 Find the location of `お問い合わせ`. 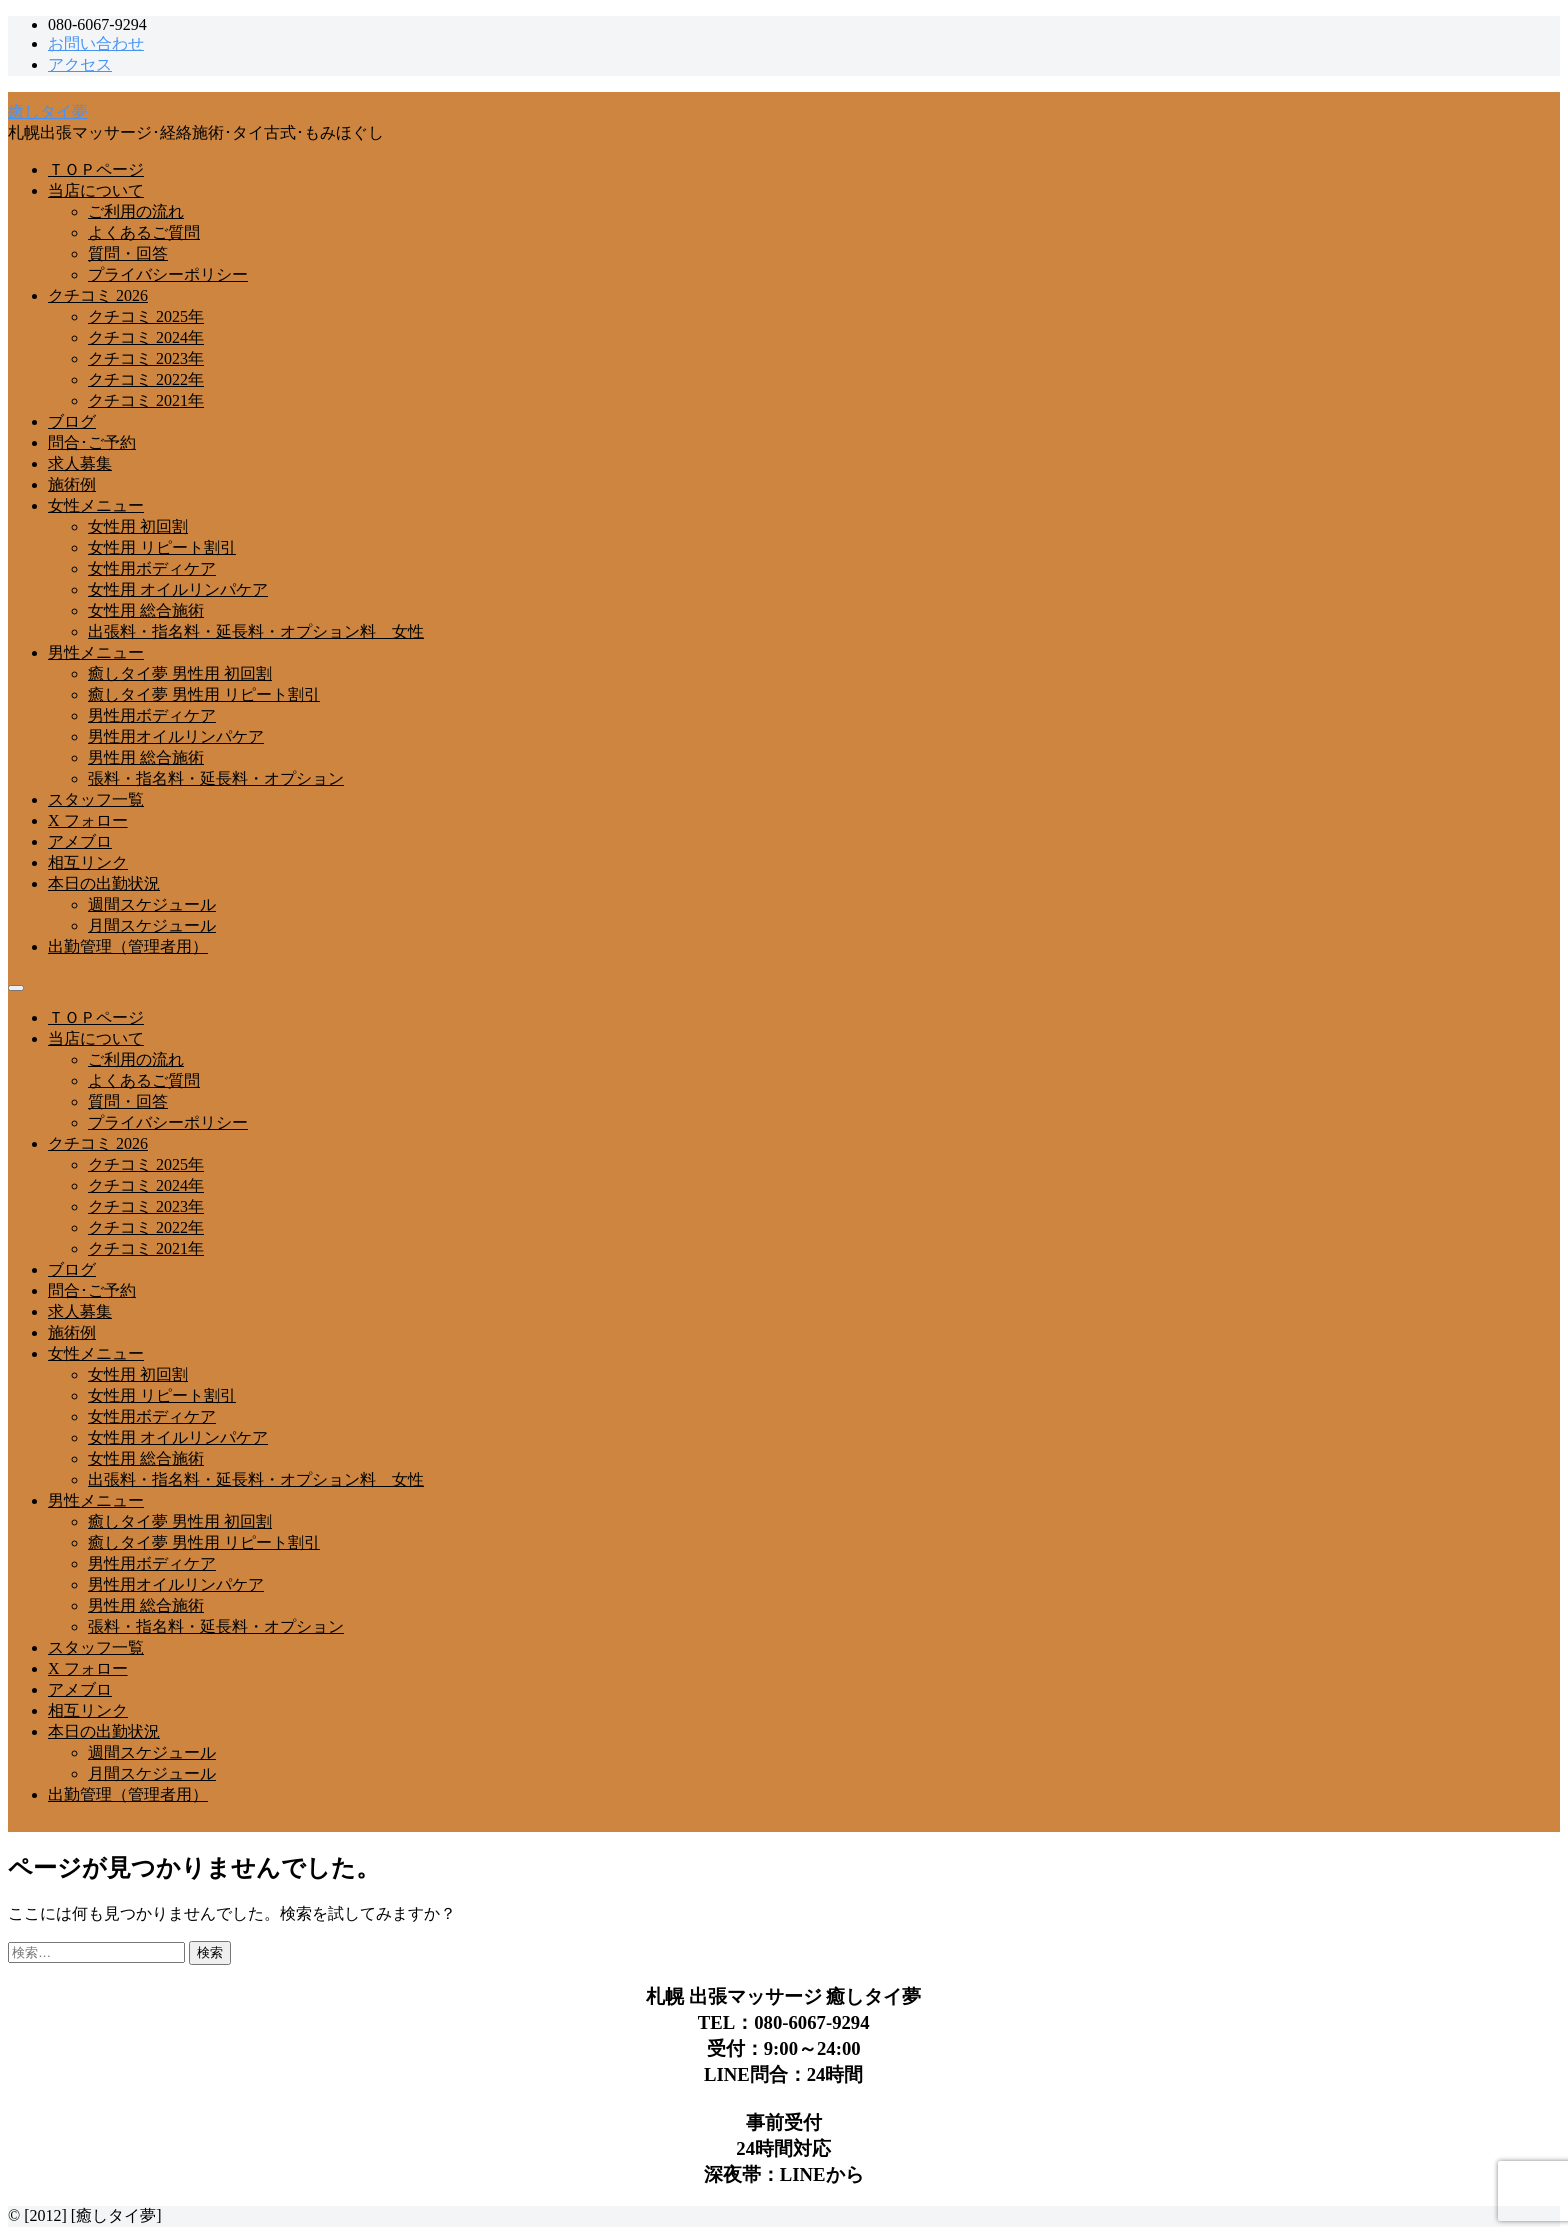

お問い合わせ is located at coordinates (96, 43).